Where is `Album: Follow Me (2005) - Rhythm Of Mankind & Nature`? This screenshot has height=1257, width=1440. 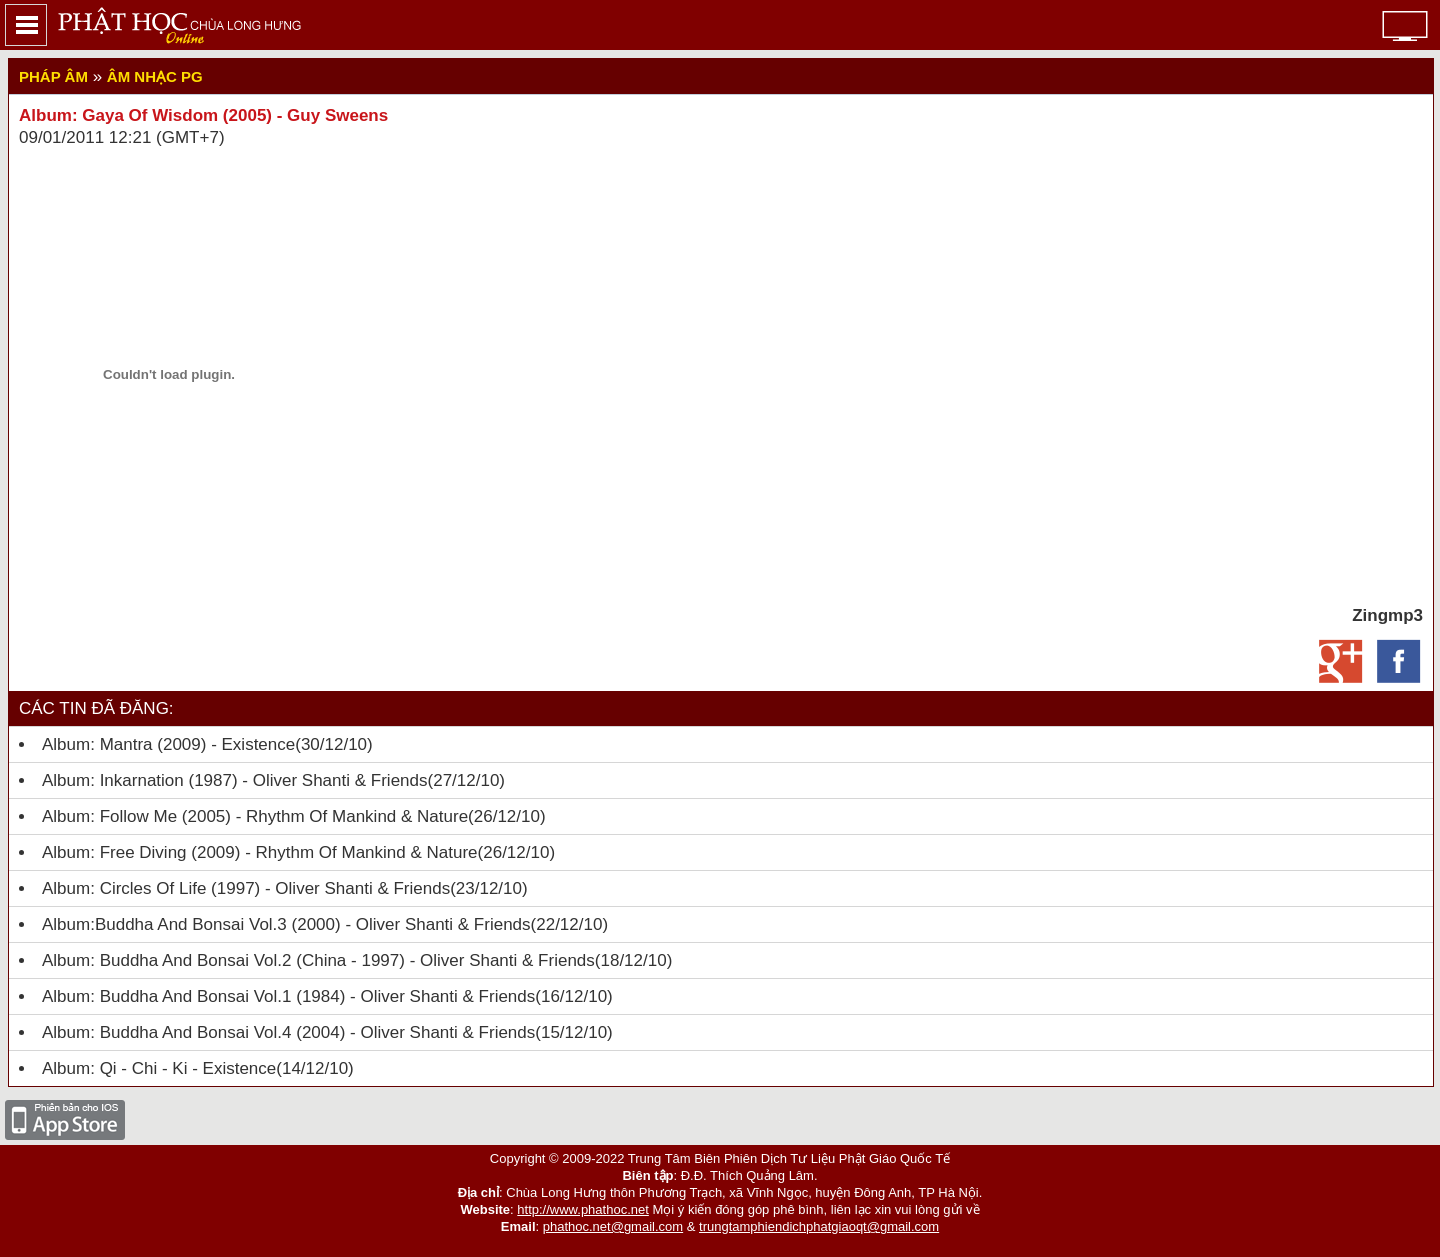 Album: Follow Me (2005) - Rhythm Of Mankind & Nature is located at coordinates (255, 816).